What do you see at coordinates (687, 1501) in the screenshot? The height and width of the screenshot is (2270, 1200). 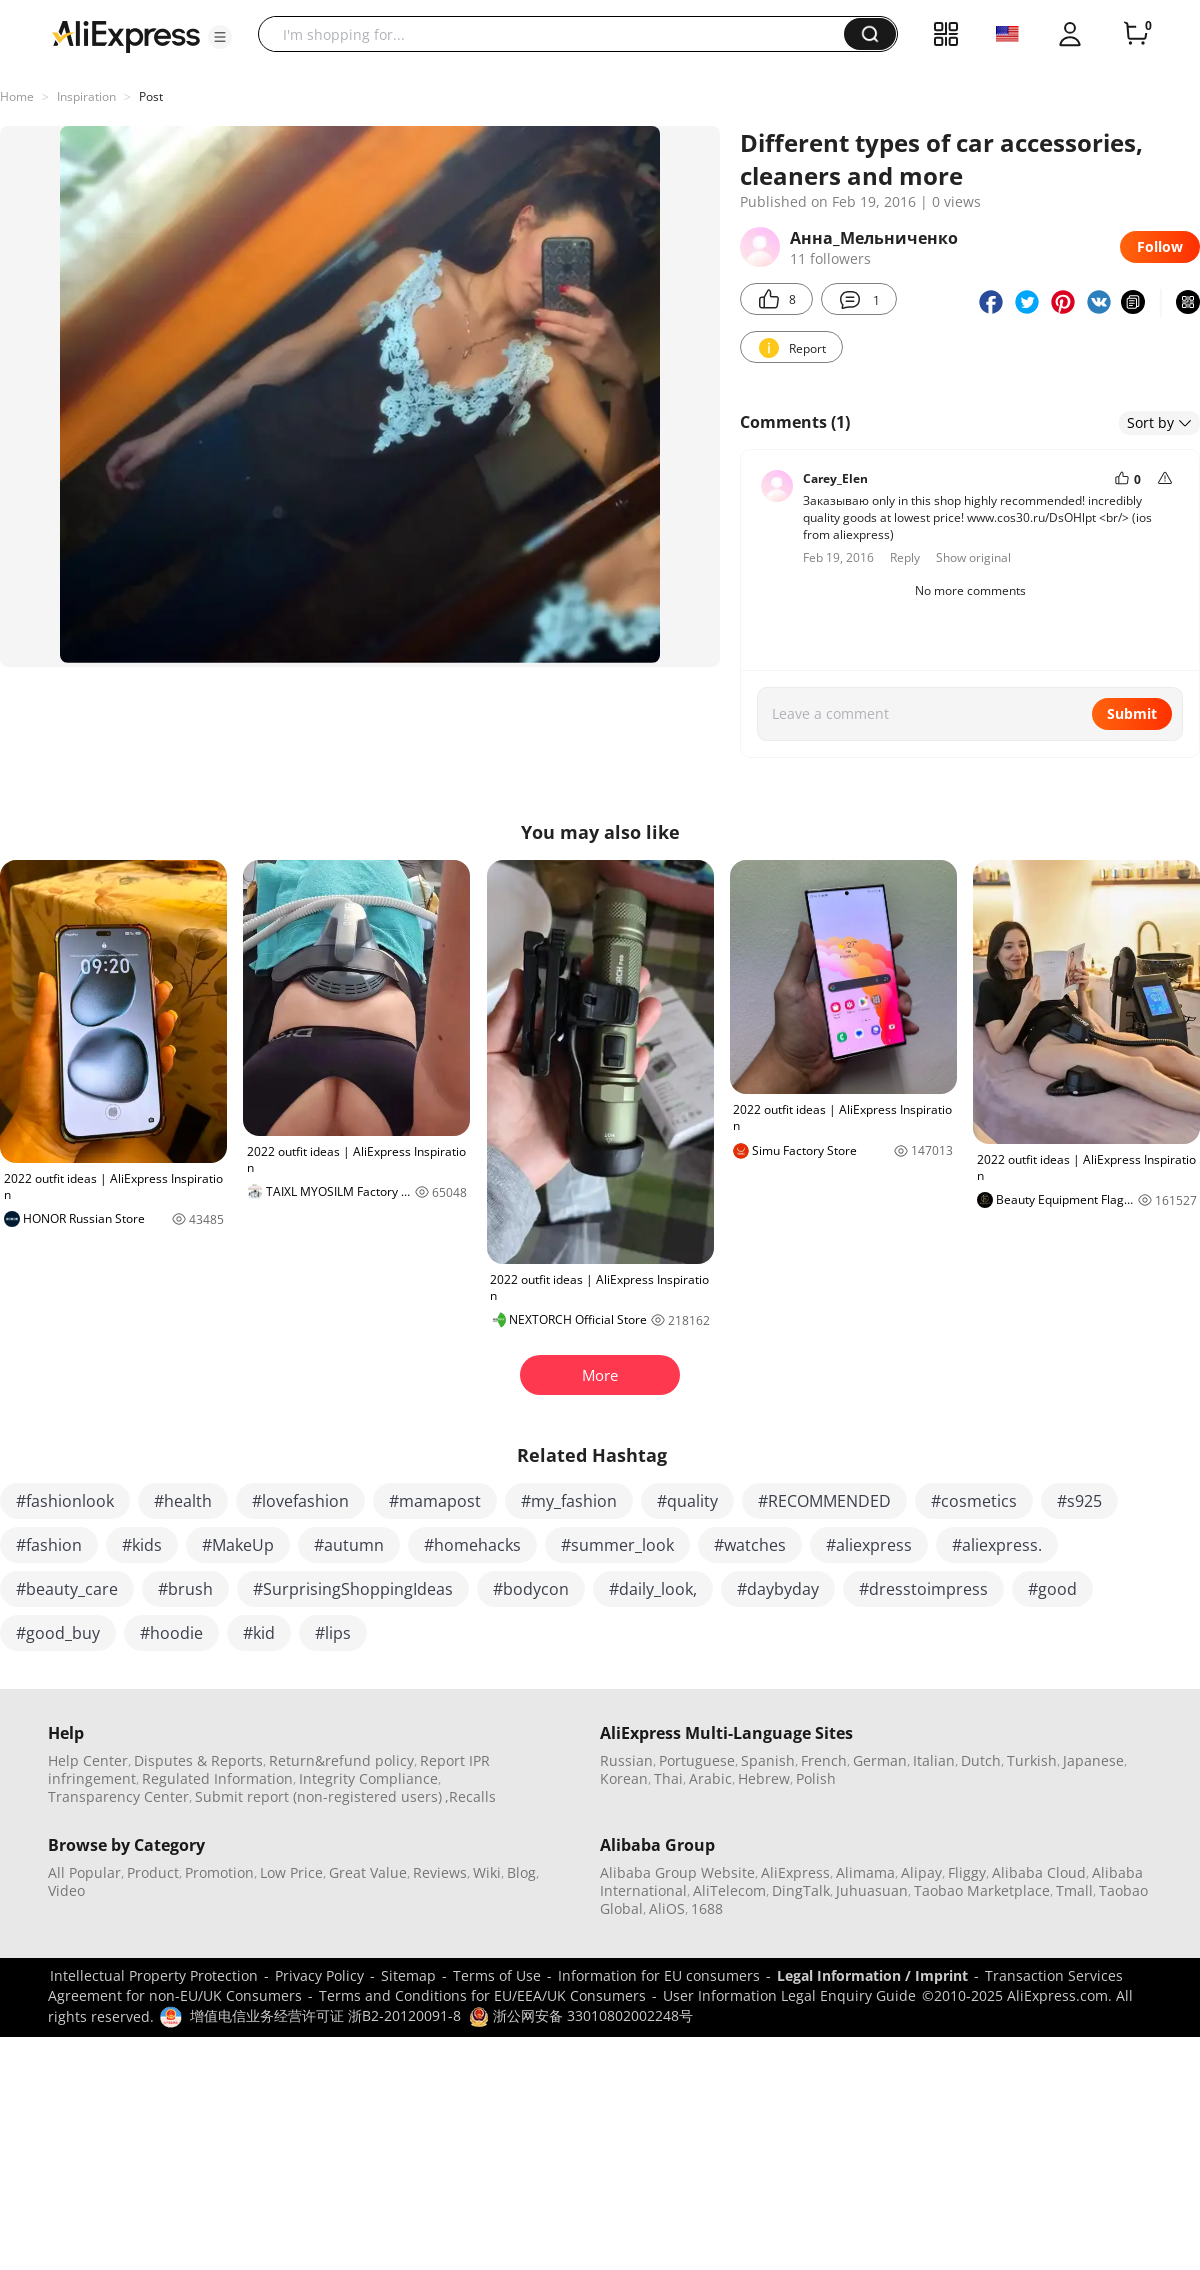 I see `#quality` at bounding box center [687, 1501].